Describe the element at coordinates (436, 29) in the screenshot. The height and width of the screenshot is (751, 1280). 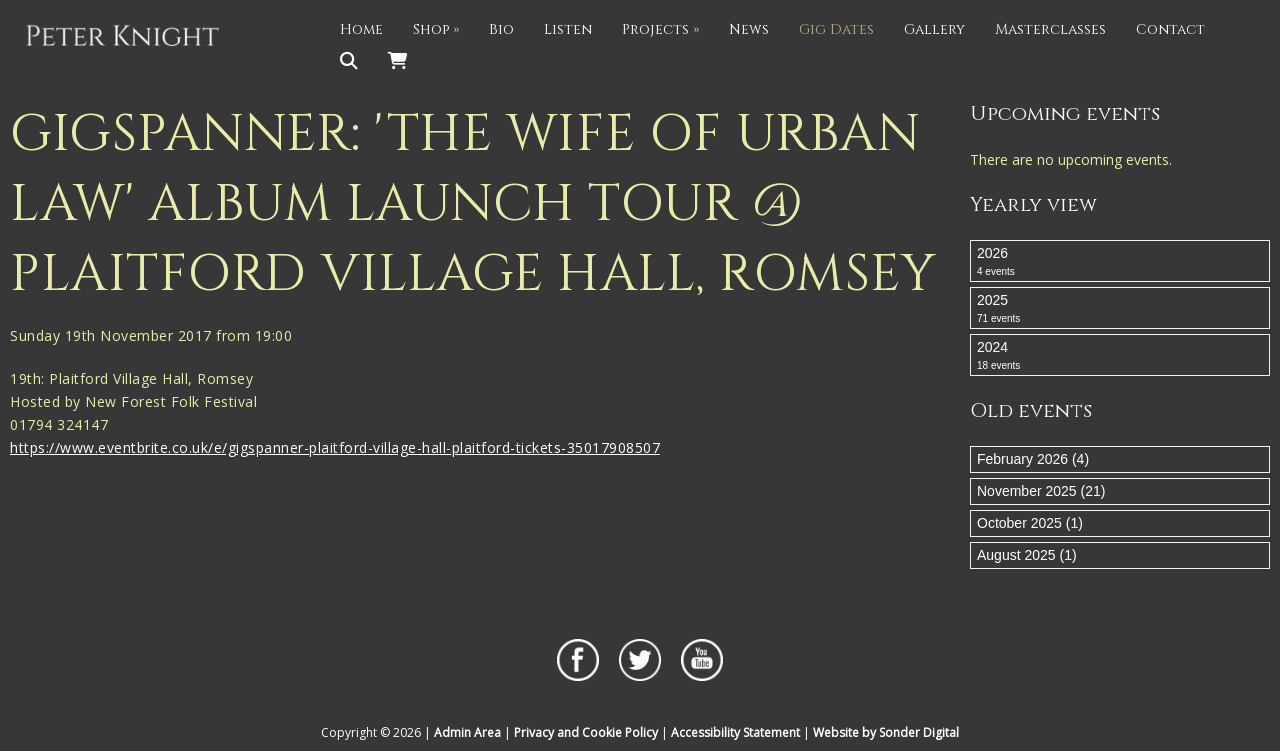
I see `Shop` at that location.